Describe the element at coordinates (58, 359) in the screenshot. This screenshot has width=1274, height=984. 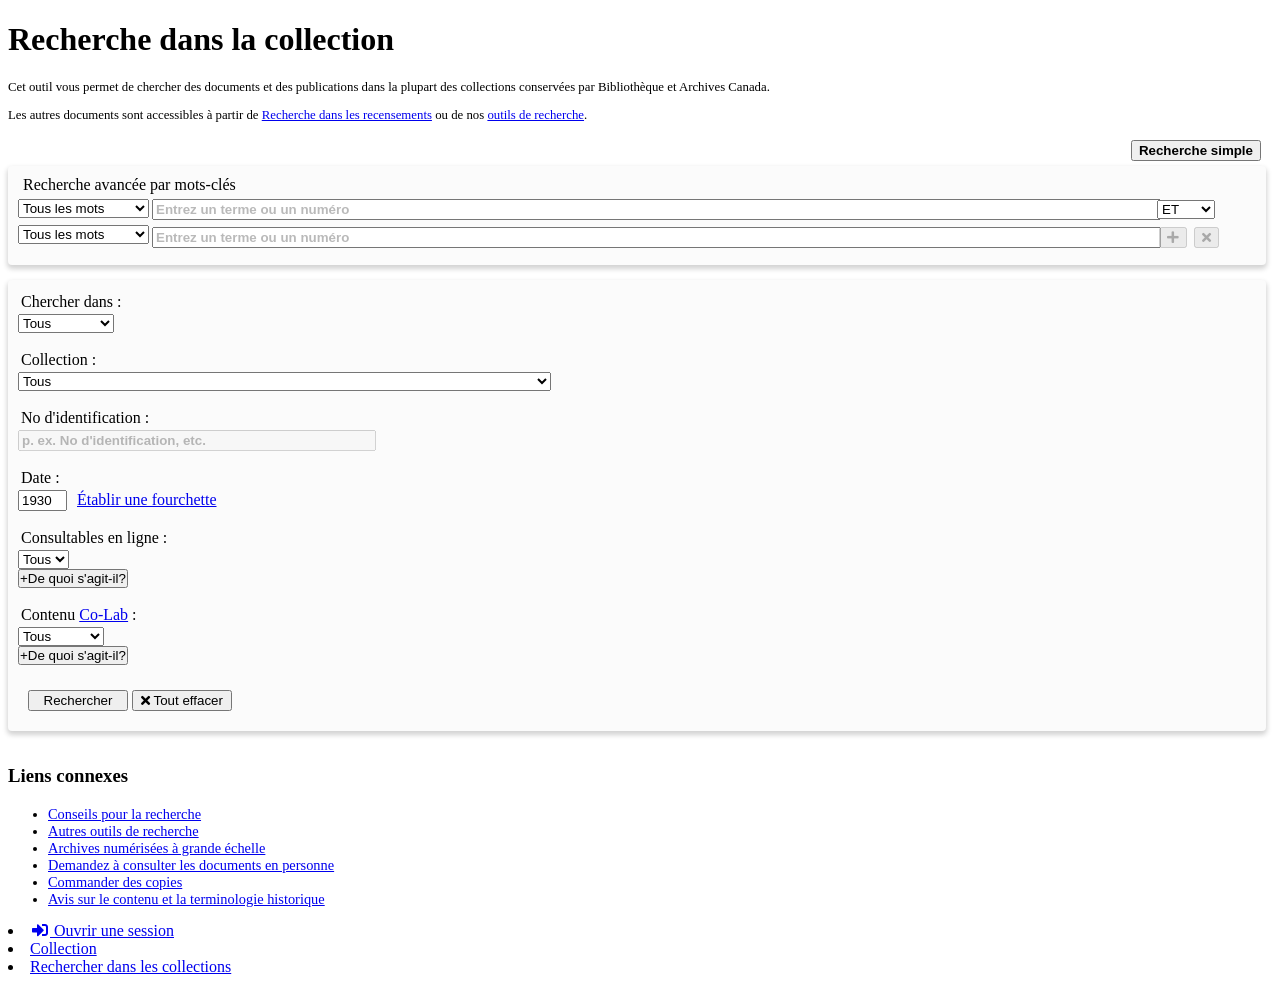
I see `Collection :` at that location.